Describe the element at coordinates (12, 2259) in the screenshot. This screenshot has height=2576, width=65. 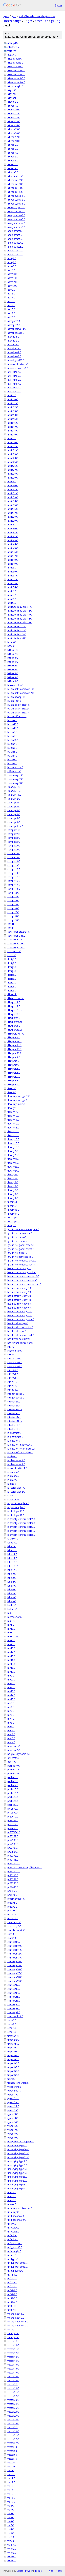
I see `utf-type.C` at that location.